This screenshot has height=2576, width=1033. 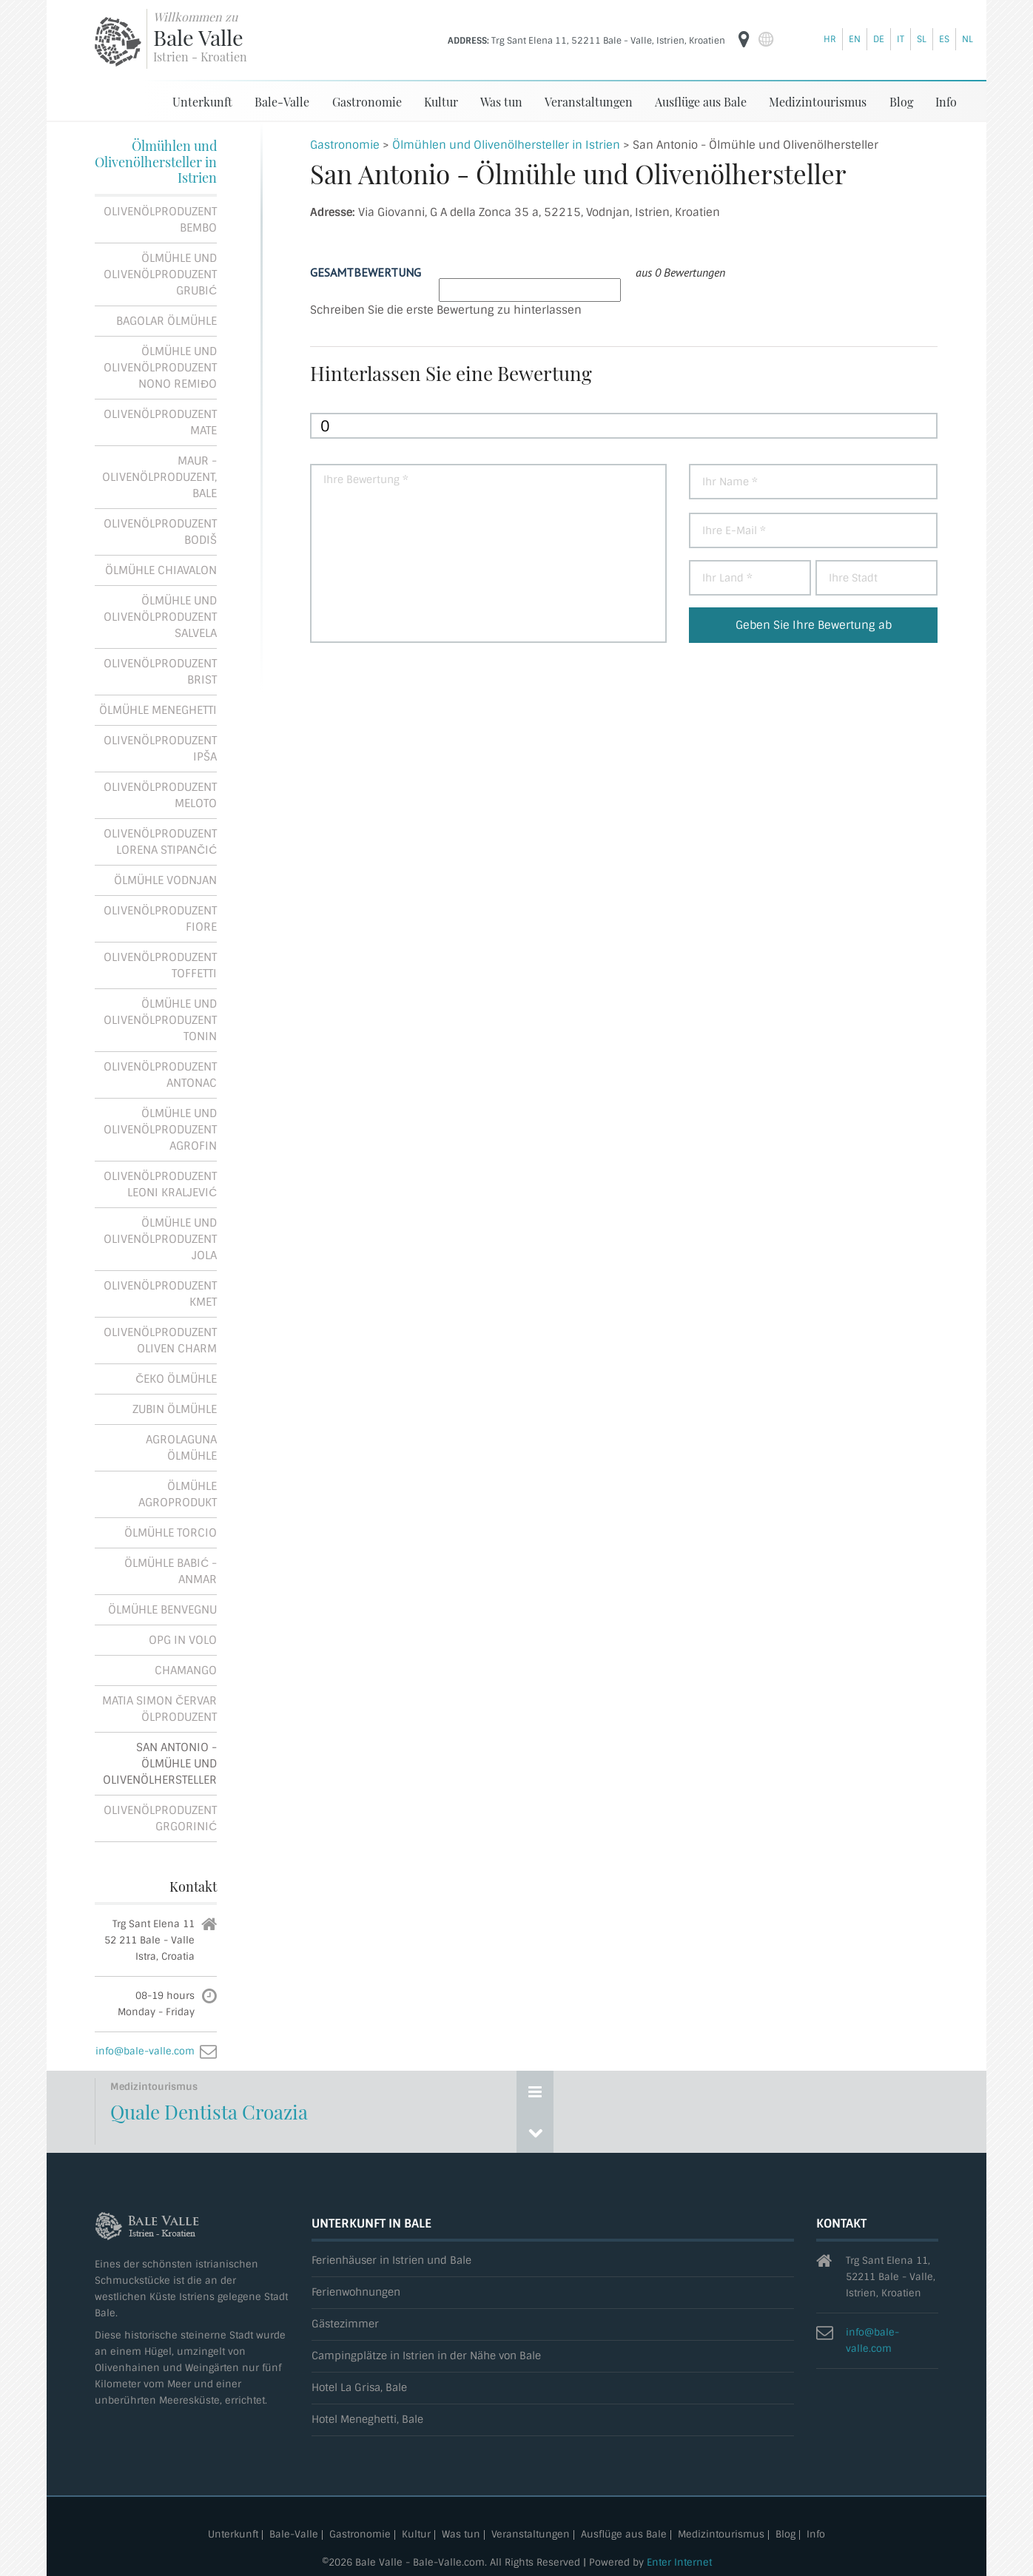 I want to click on Ölmühle und Olivenölproduzent Nono Remiđo, so click(x=160, y=367).